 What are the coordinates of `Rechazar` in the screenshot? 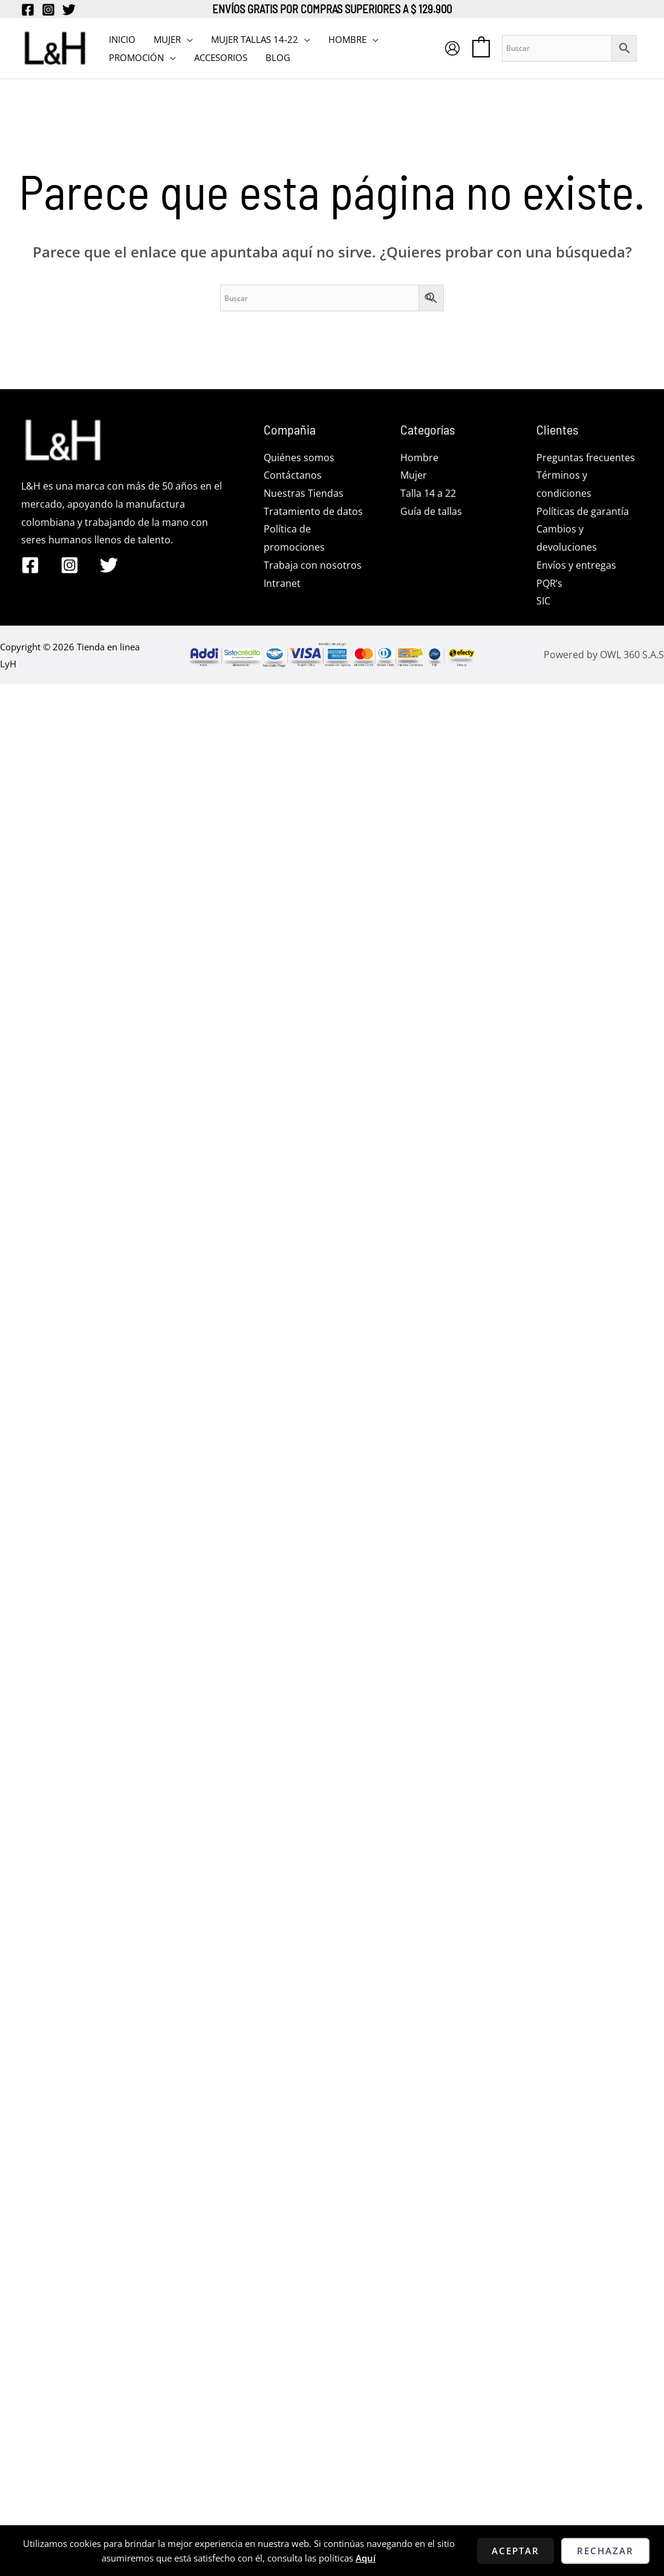 It's located at (605, 2551).